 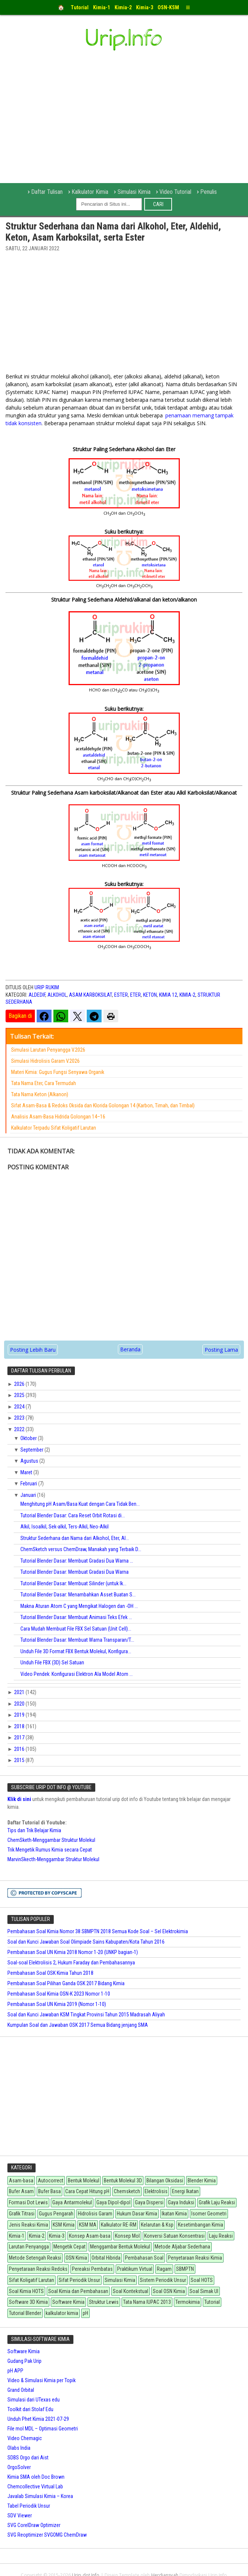 What do you see at coordinates (68, 2302) in the screenshot?
I see `Software Kimia` at bounding box center [68, 2302].